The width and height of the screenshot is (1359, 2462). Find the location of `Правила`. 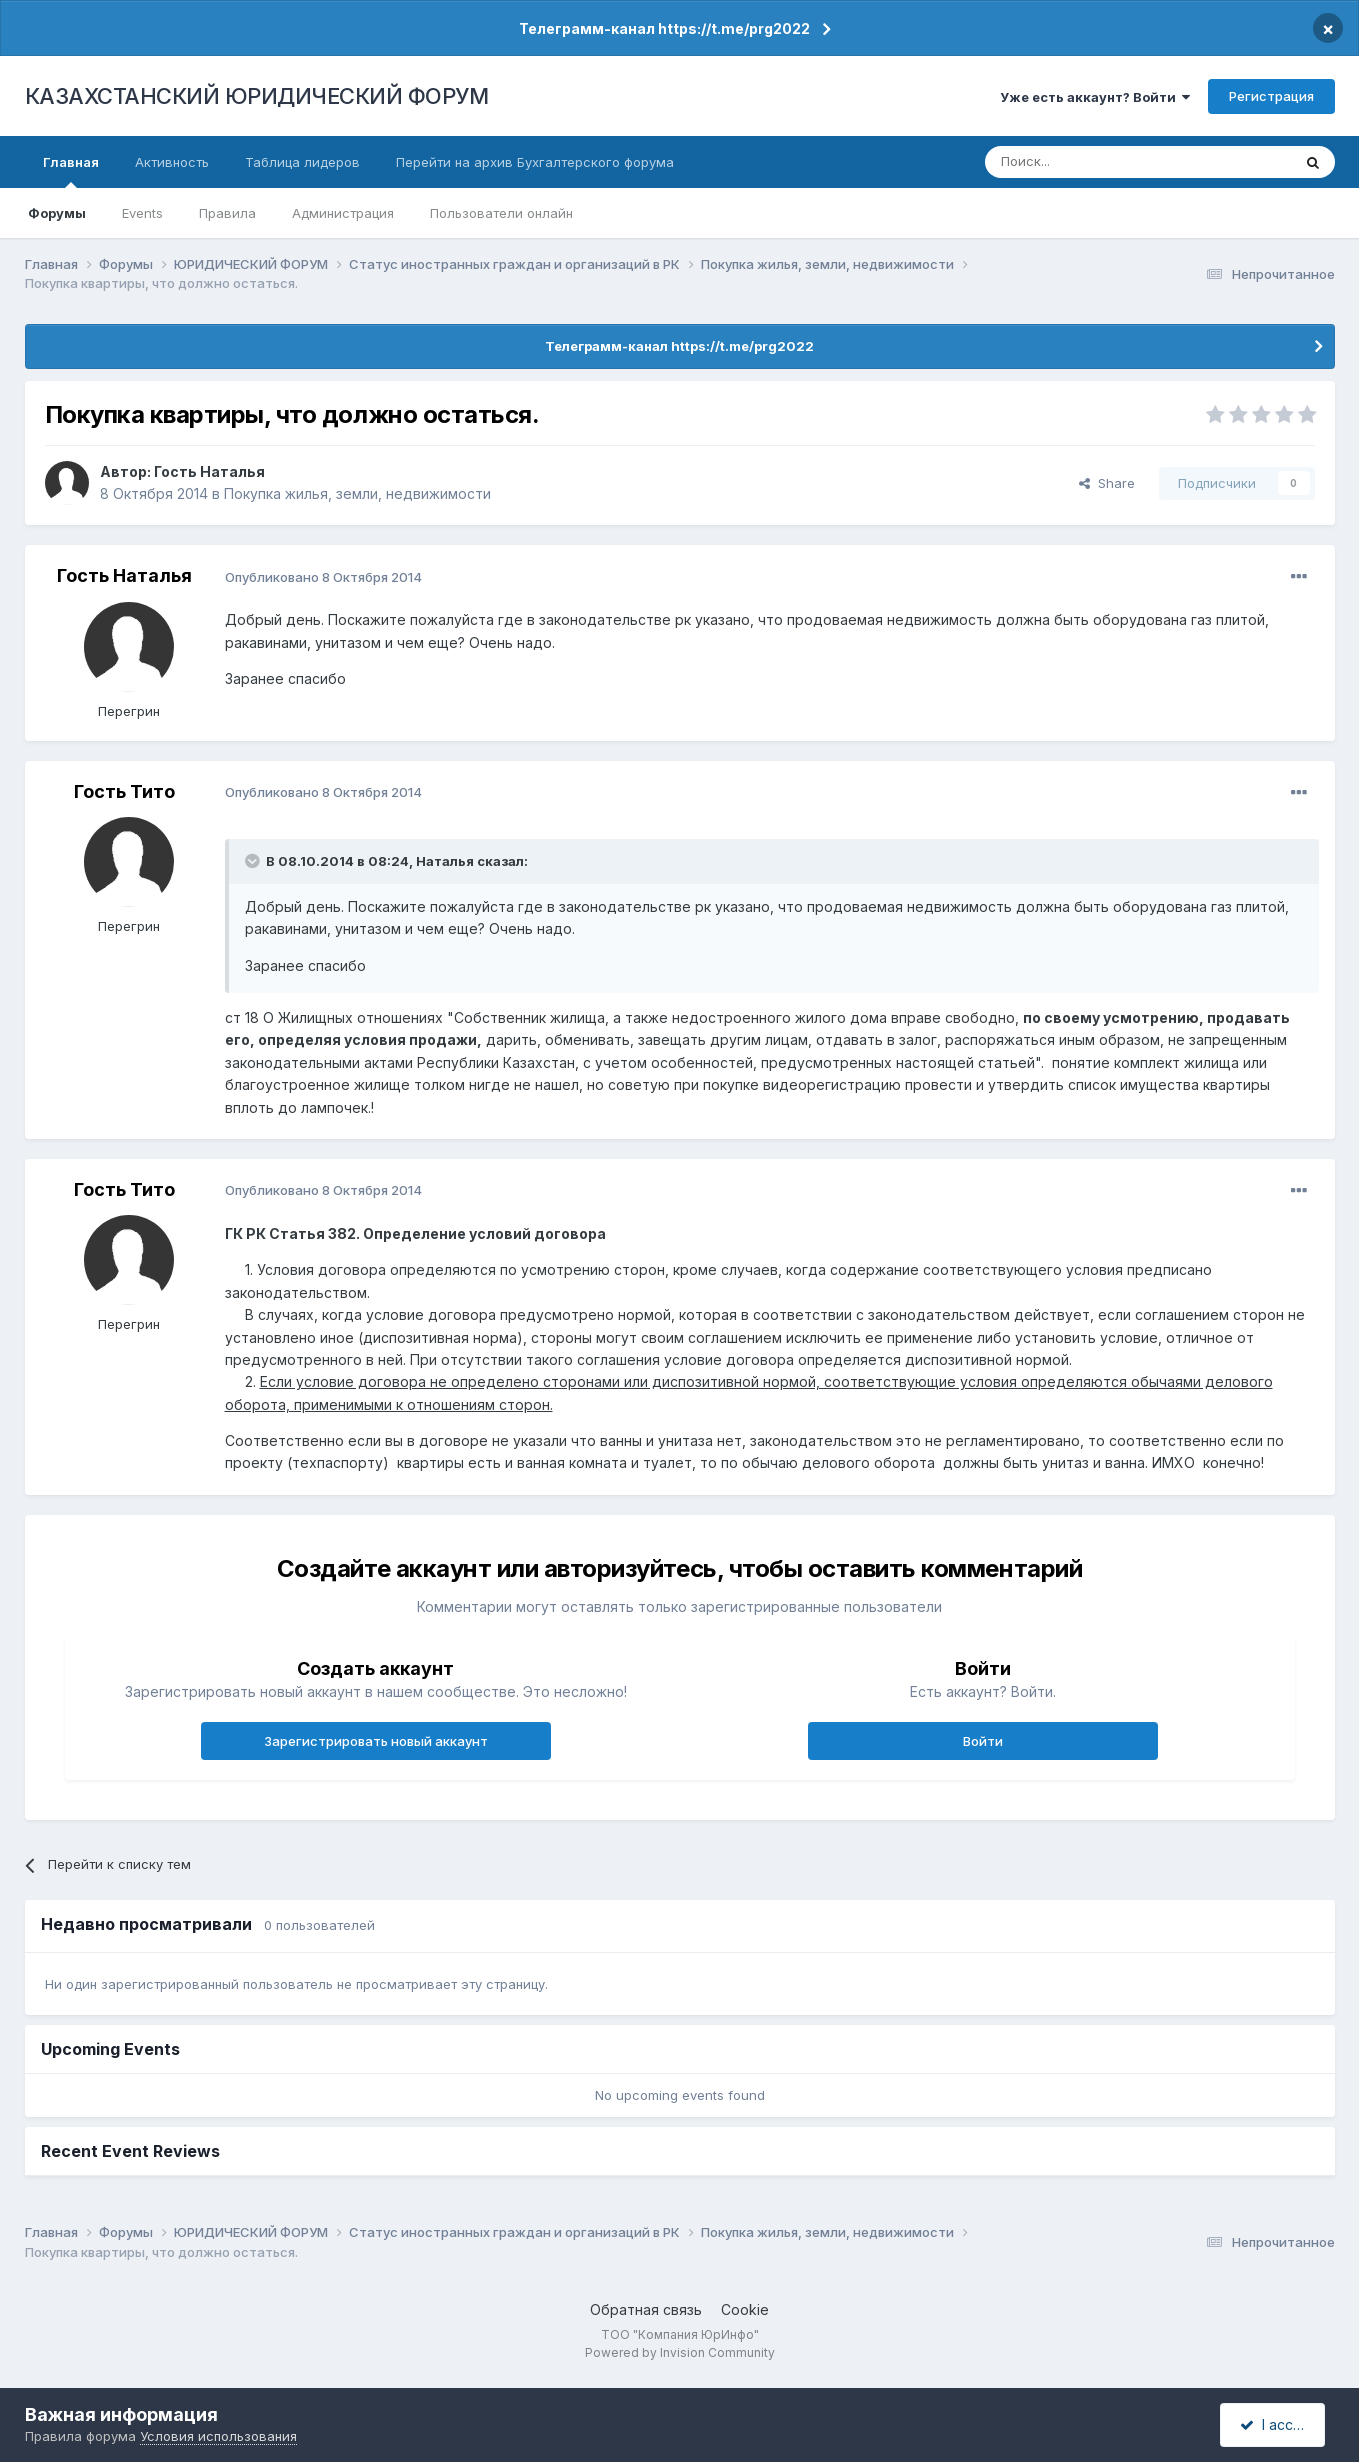

Правила is located at coordinates (227, 213).